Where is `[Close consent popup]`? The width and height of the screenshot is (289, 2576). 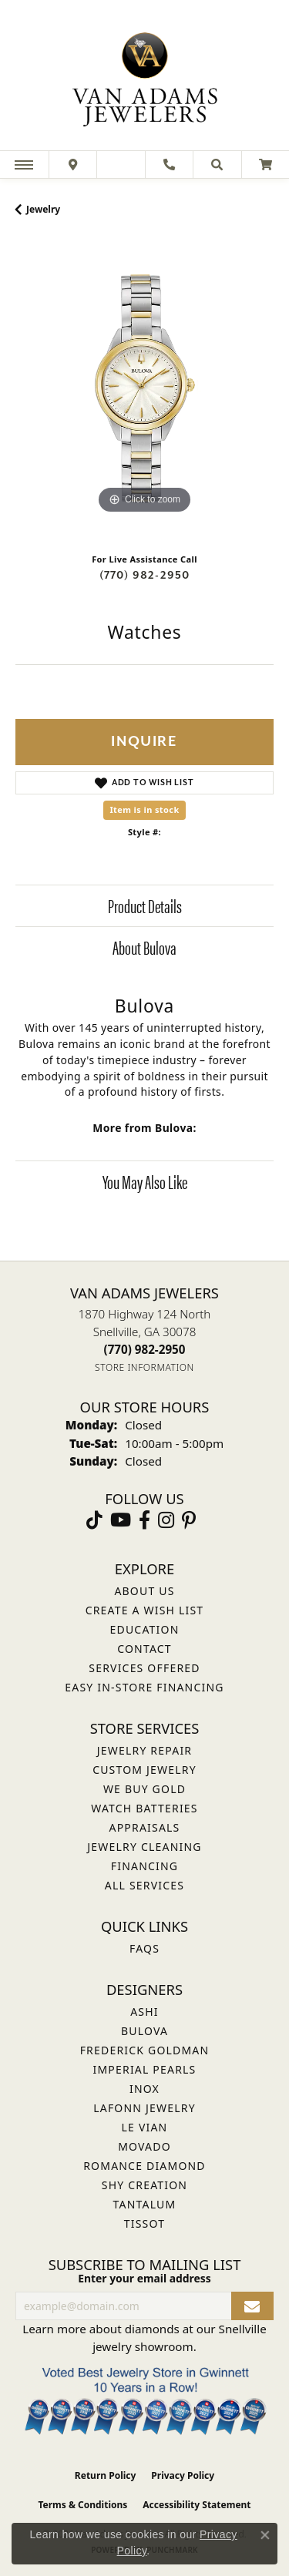 [Close consent popup] is located at coordinates (265, 2535).